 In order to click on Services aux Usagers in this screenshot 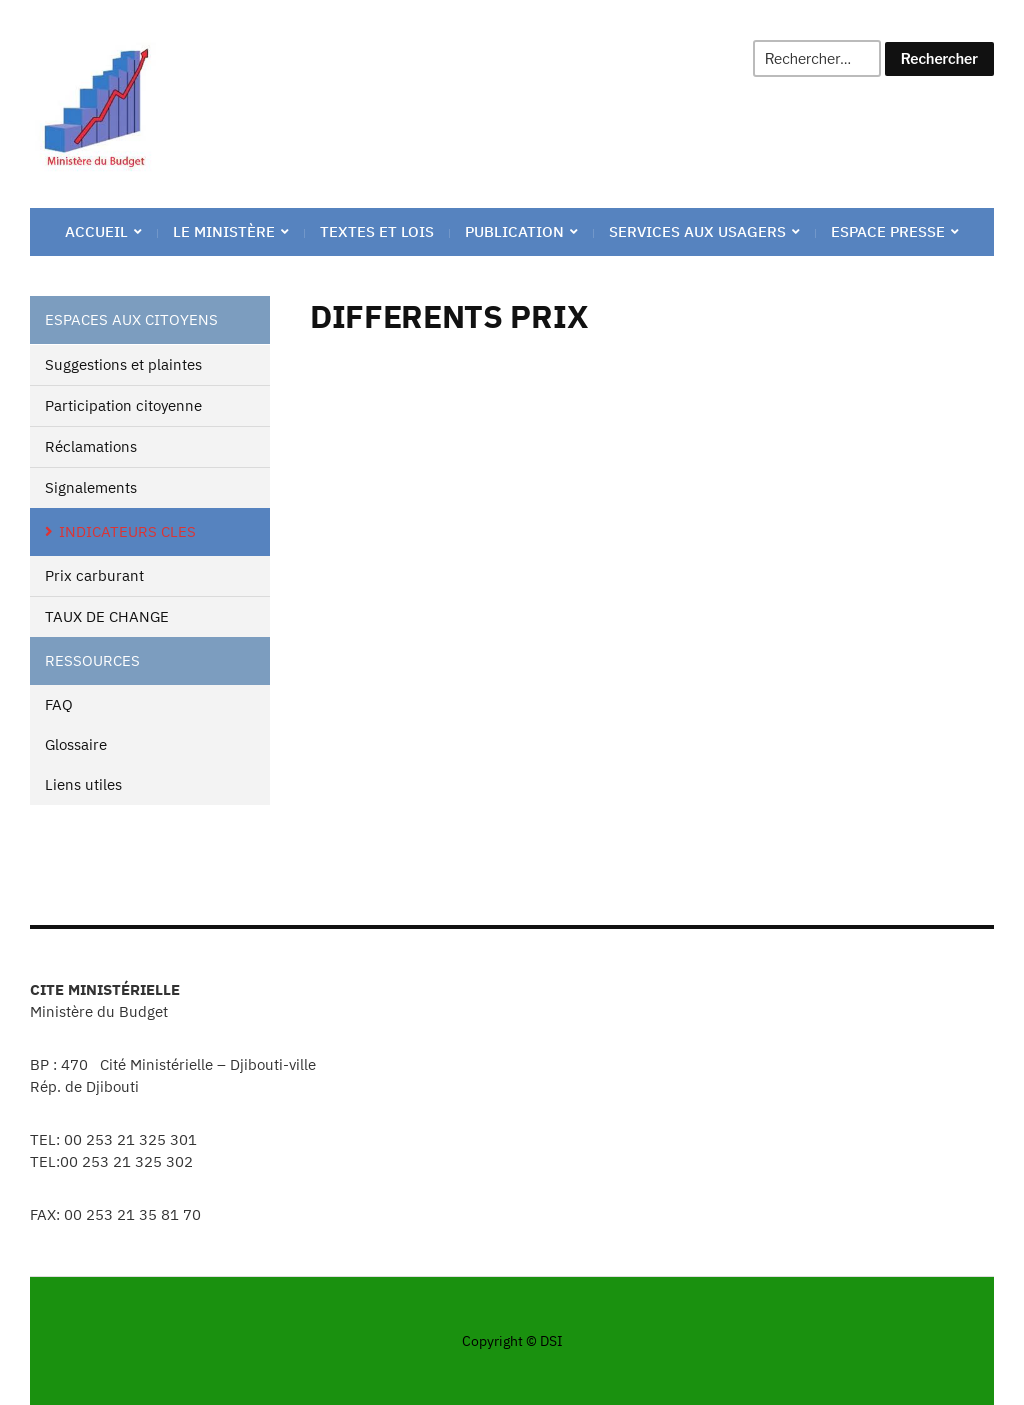, I will do `click(697, 231)`.